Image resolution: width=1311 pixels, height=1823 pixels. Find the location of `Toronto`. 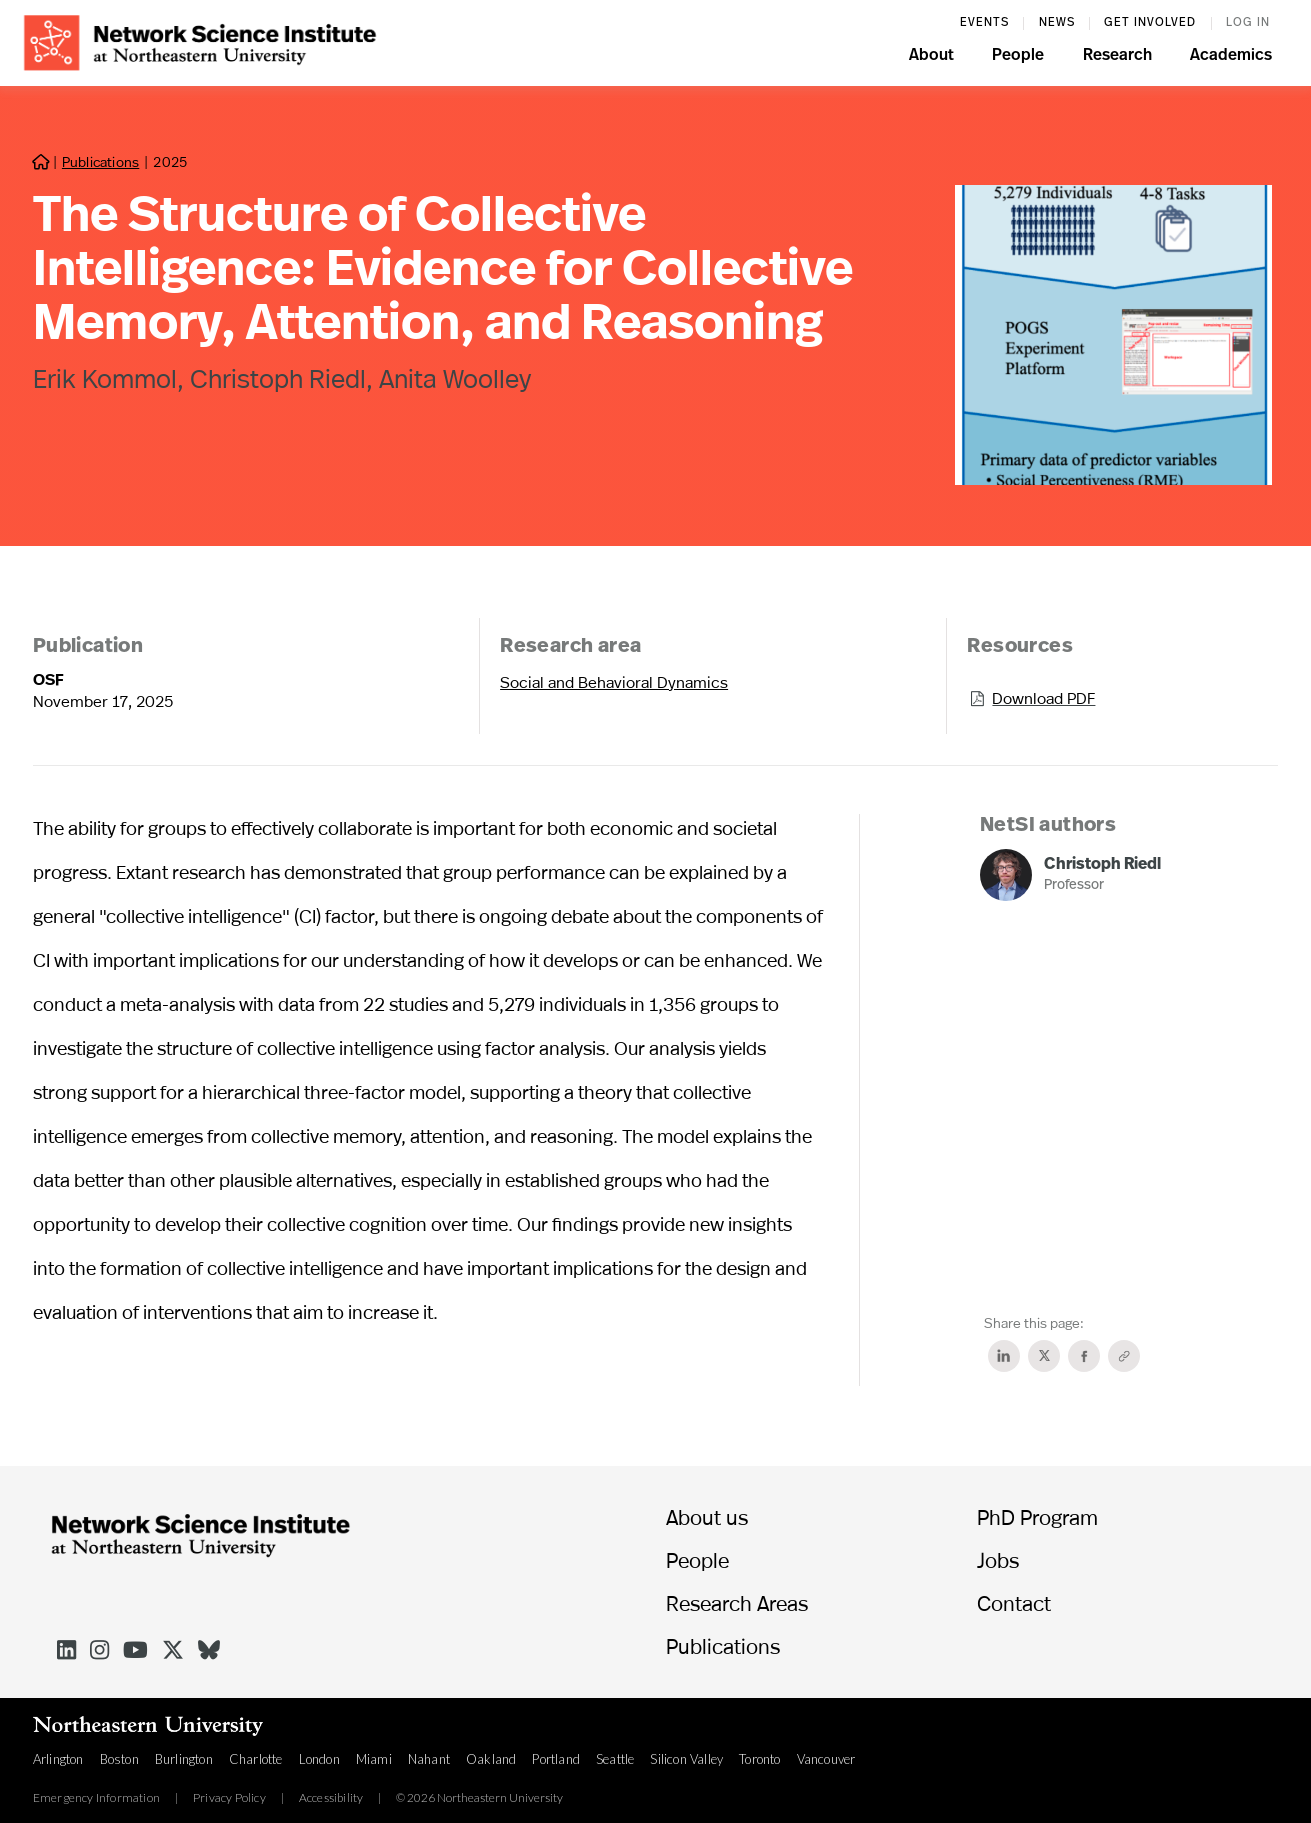

Toronto is located at coordinates (759, 1759).